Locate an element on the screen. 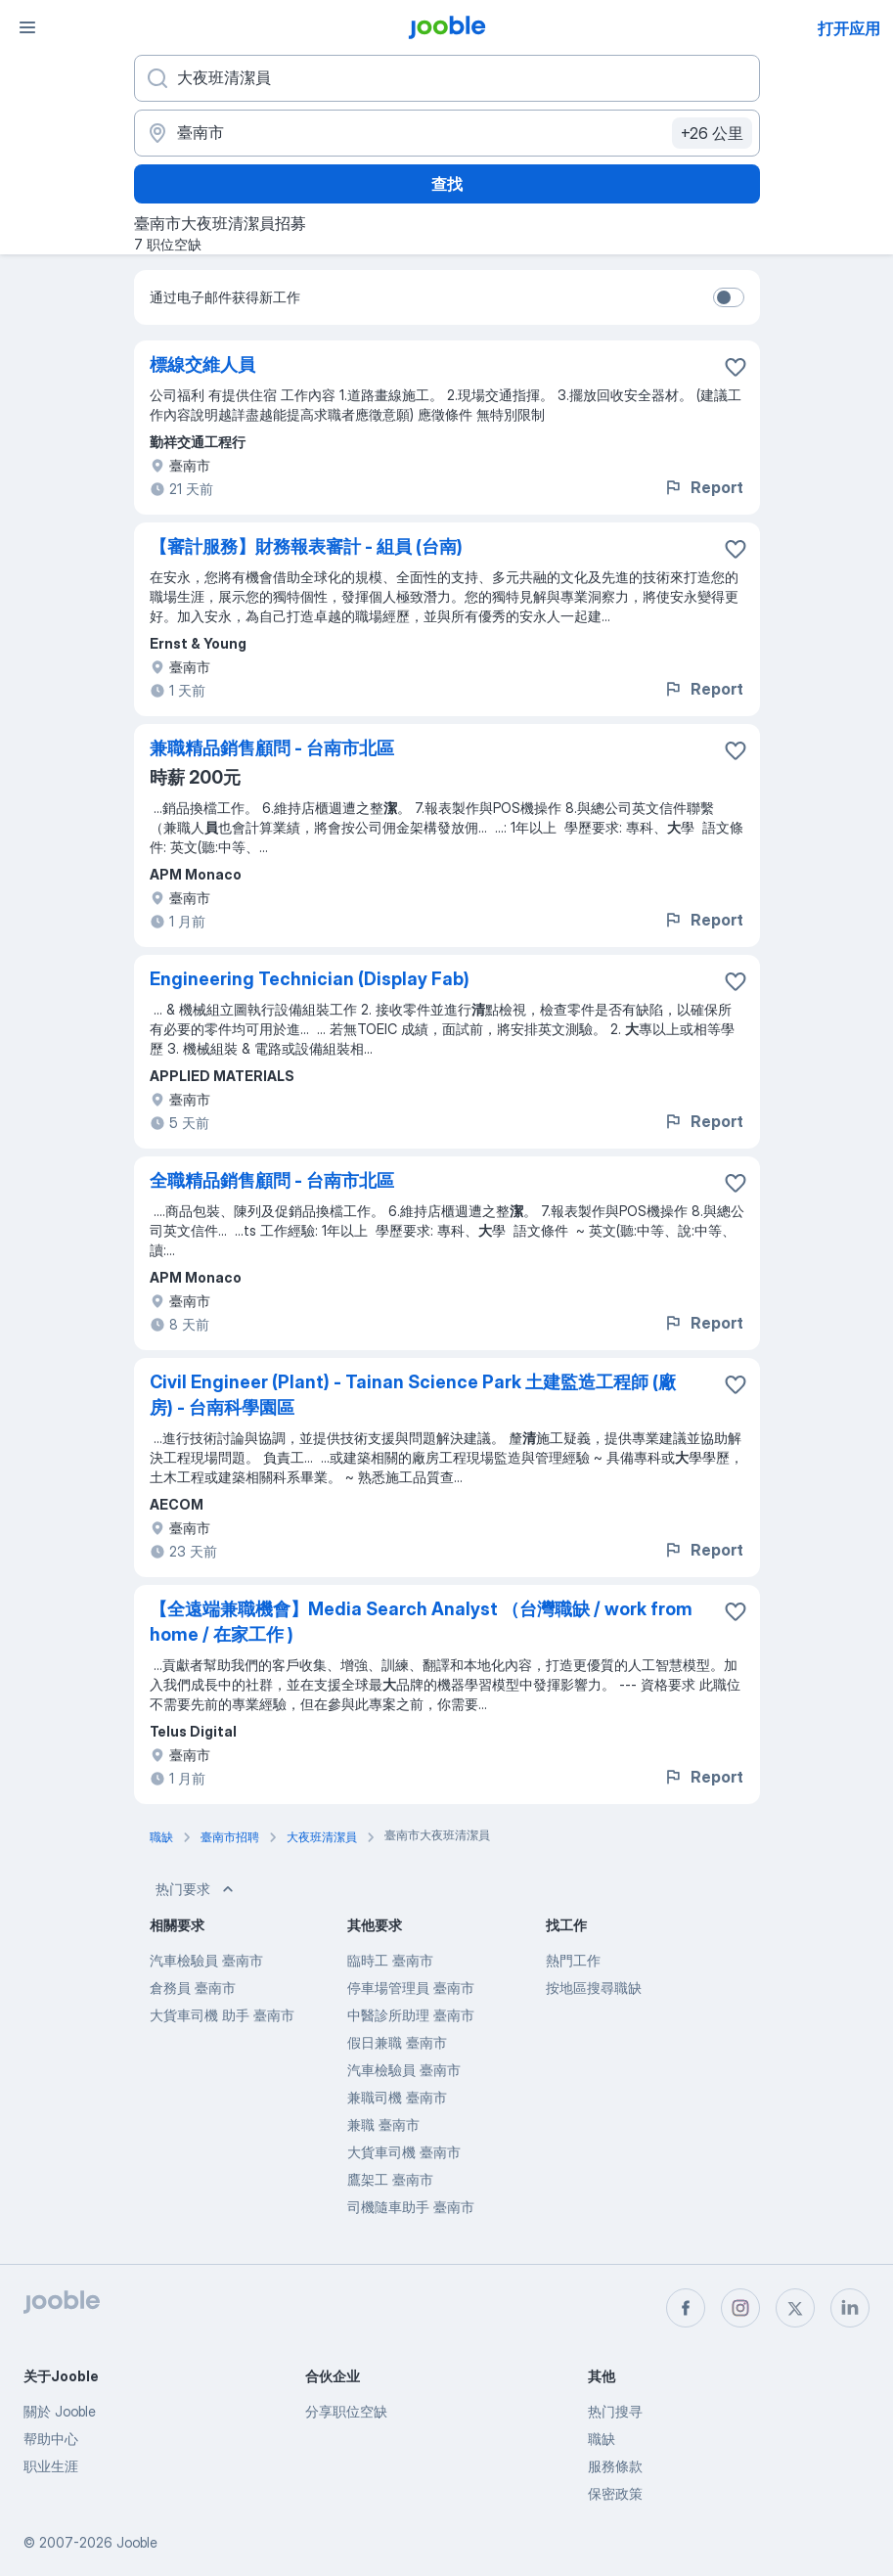 The width and height of the screenshot is (893, 2576). 大貨車司機 助手 臺南市 is located at coordinates (222, 2015).